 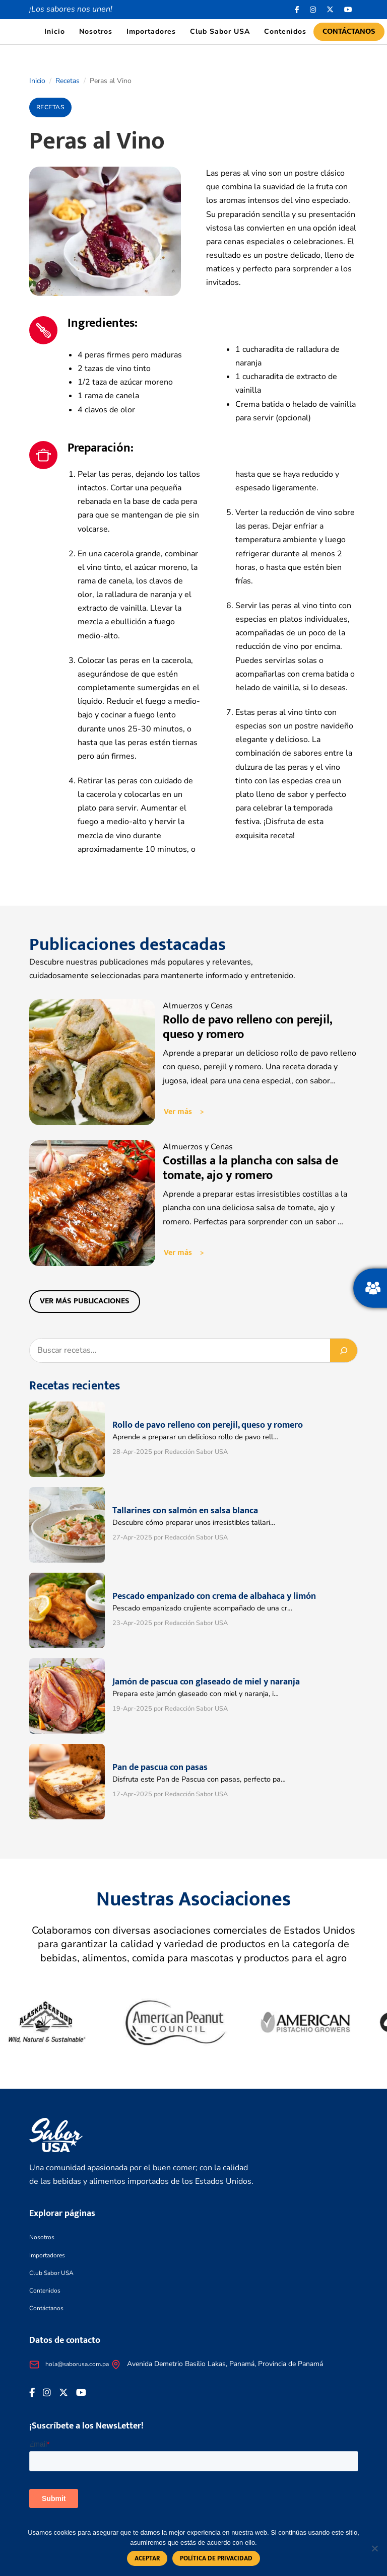 I want to click on Contenidos, so click(x=285, y=31).